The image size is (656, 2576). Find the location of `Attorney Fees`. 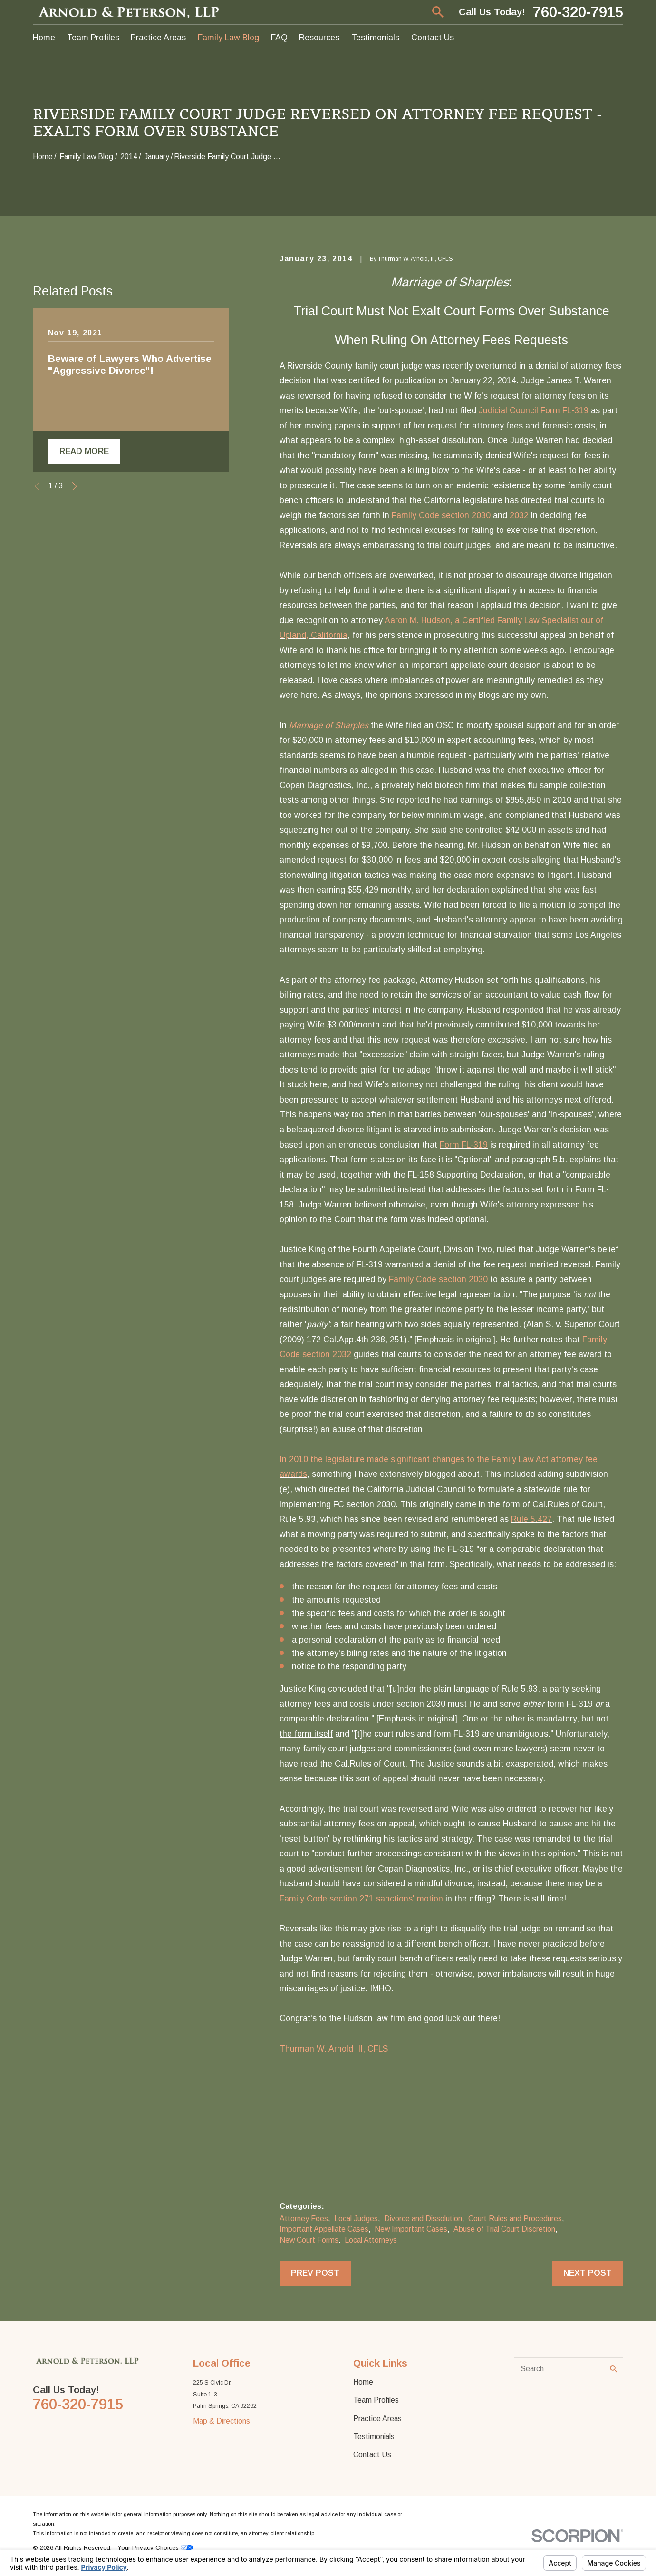

Attorney Fees is located at coordinates (304, 2219).